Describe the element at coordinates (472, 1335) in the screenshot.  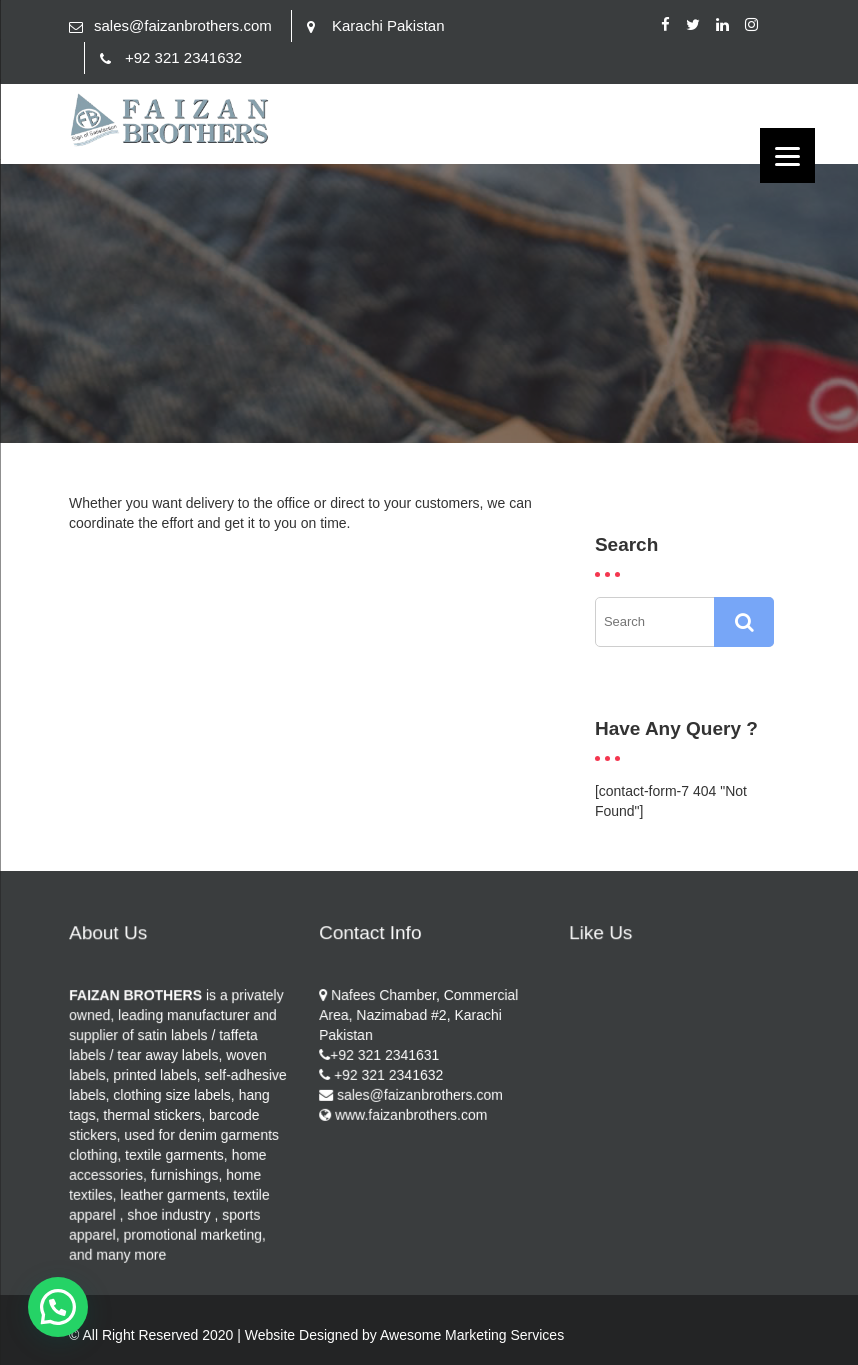
I see `Awesome Marketing Services` at that location.